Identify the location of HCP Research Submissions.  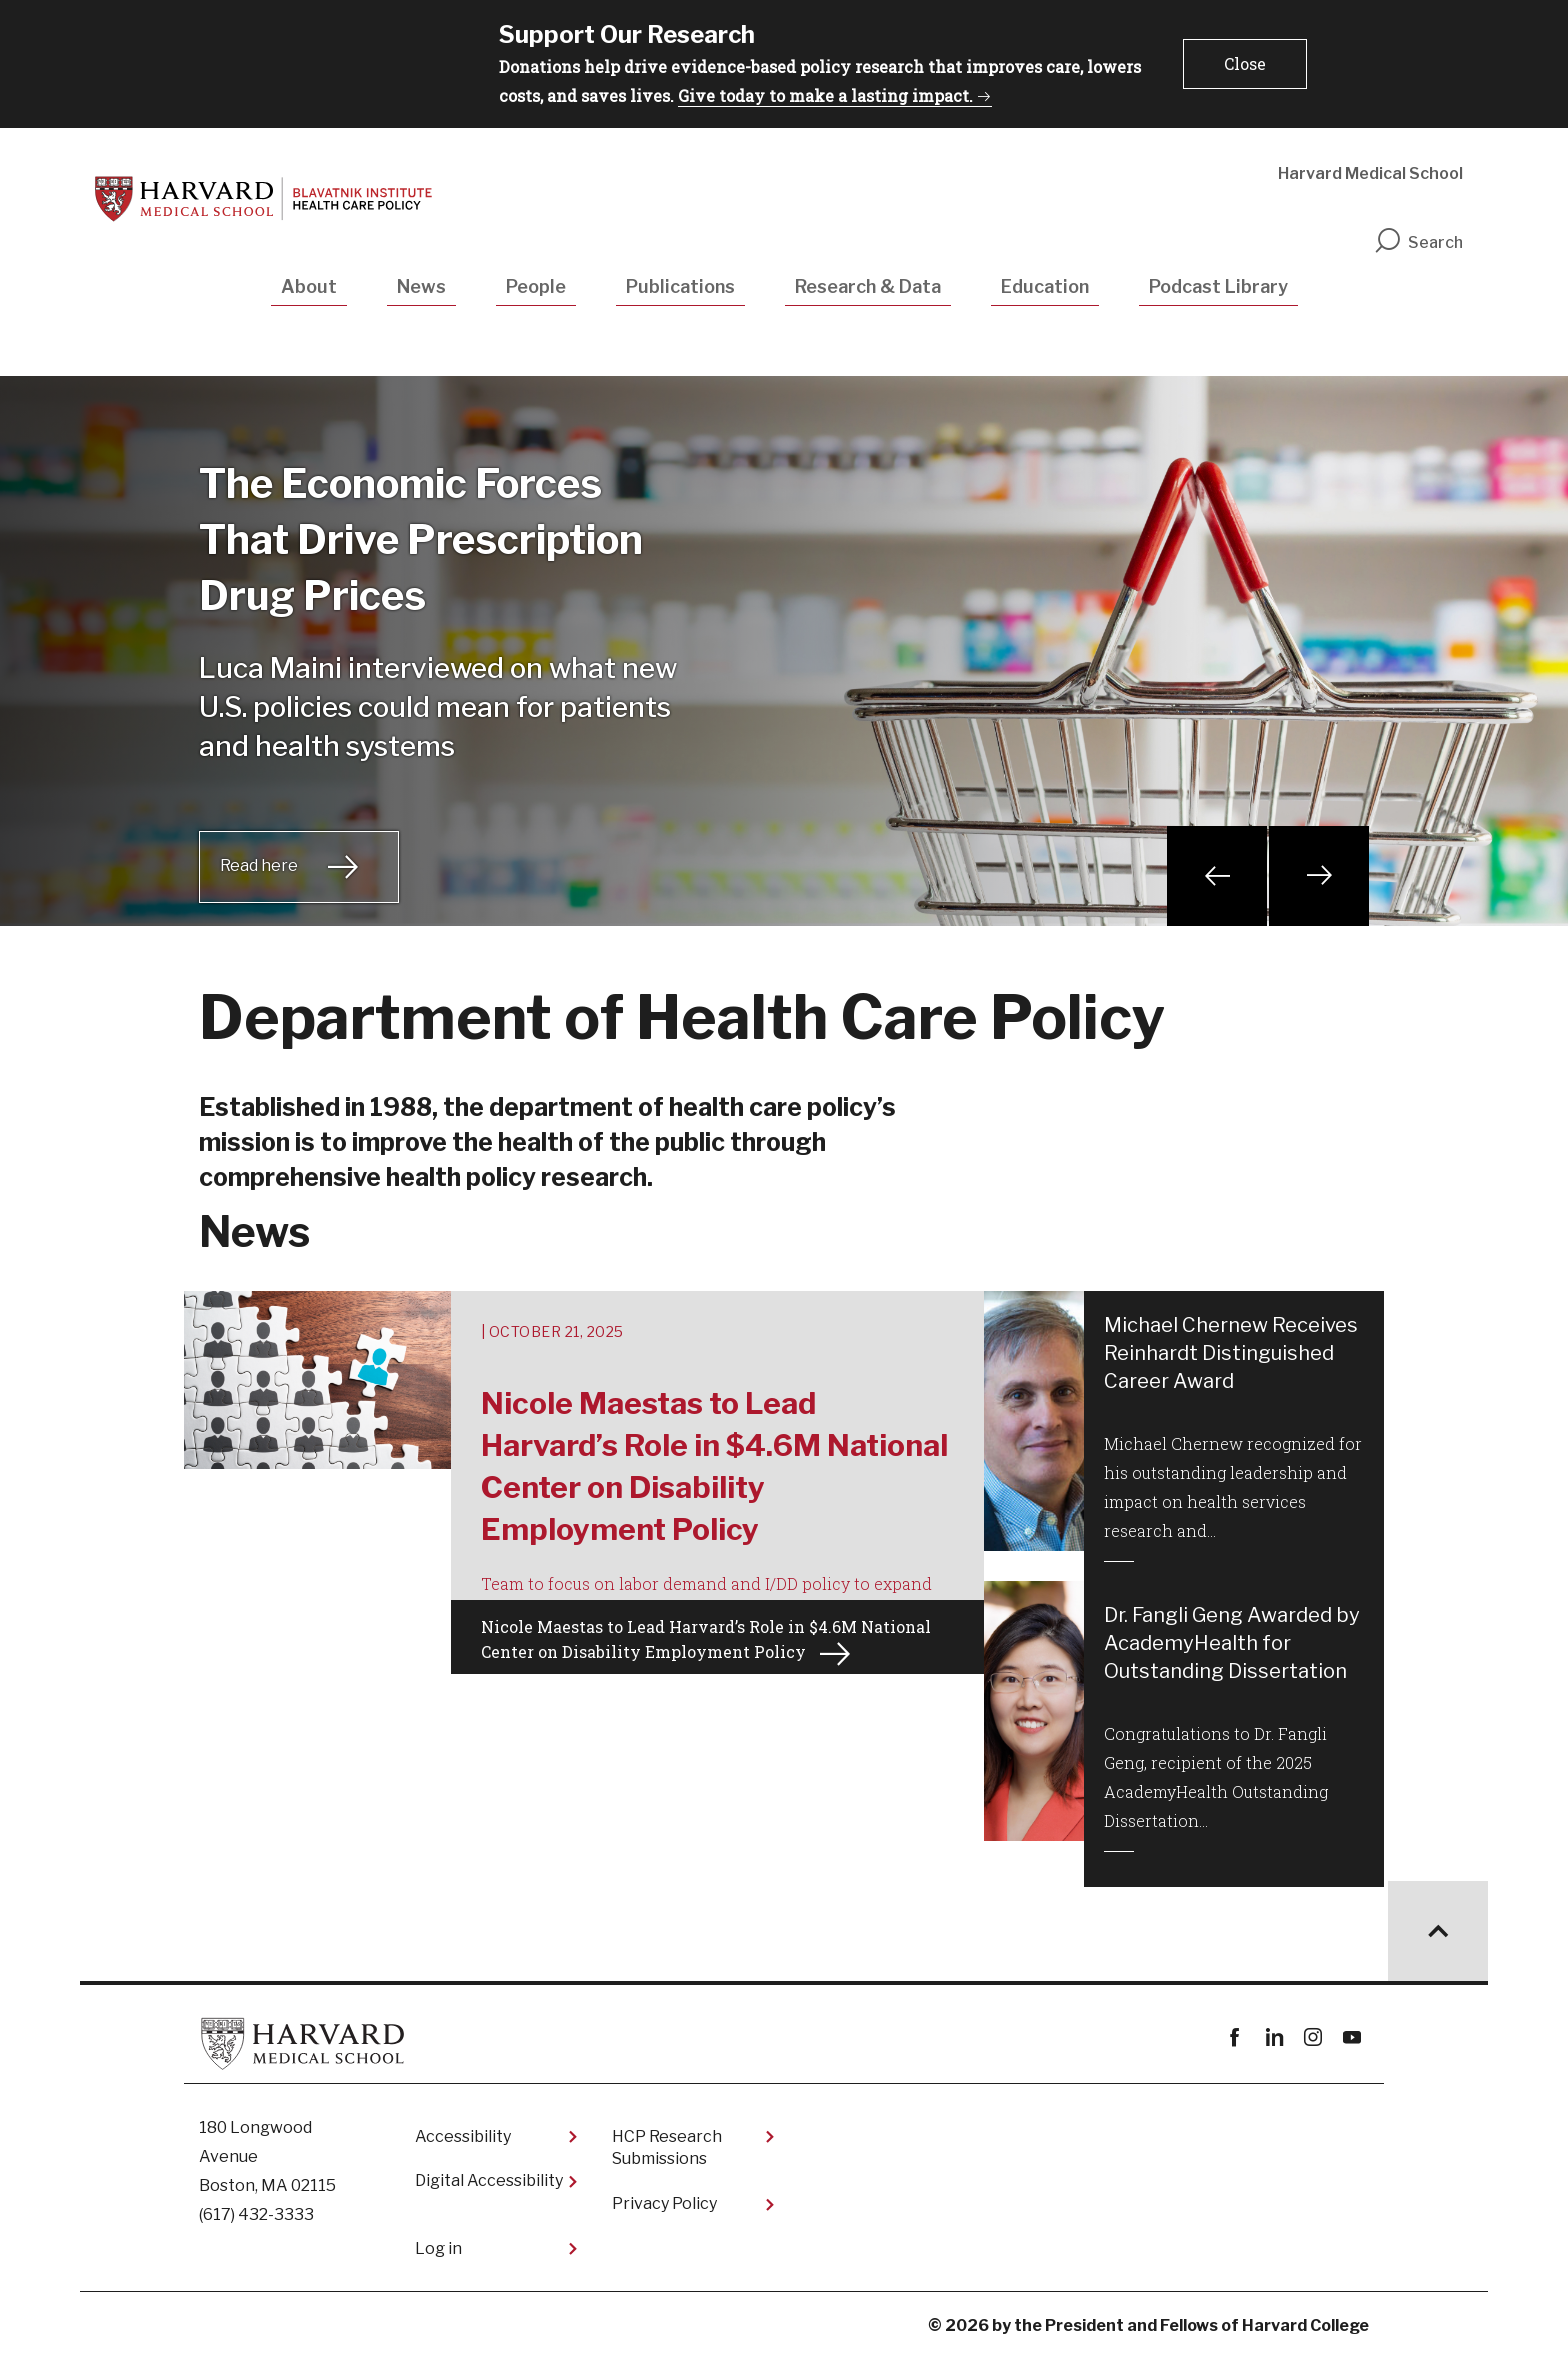
(667, 2147).